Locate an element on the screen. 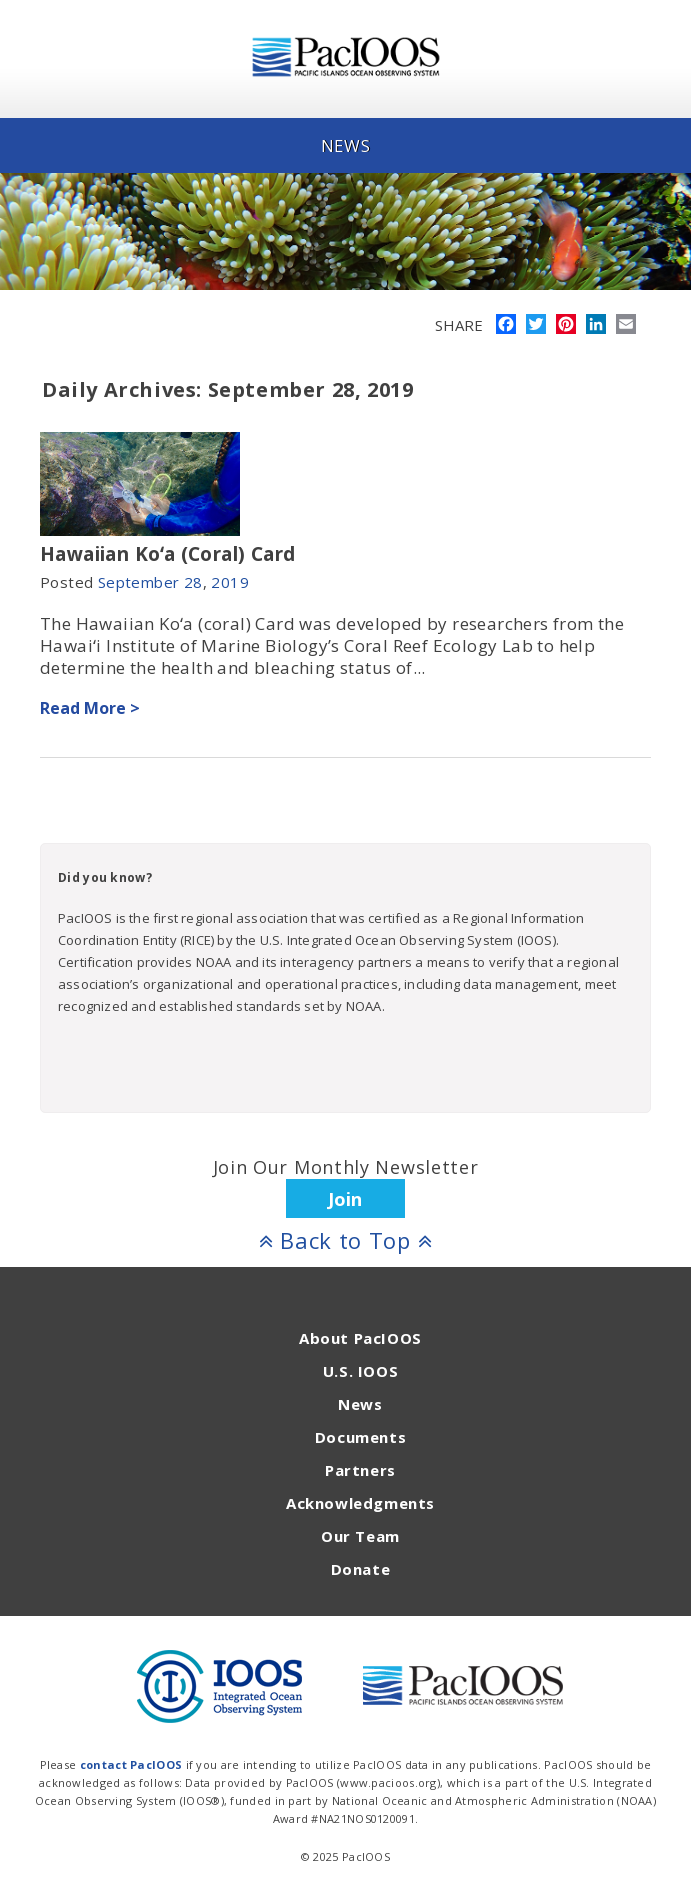  Donate is located at coordinates (361, 1569).